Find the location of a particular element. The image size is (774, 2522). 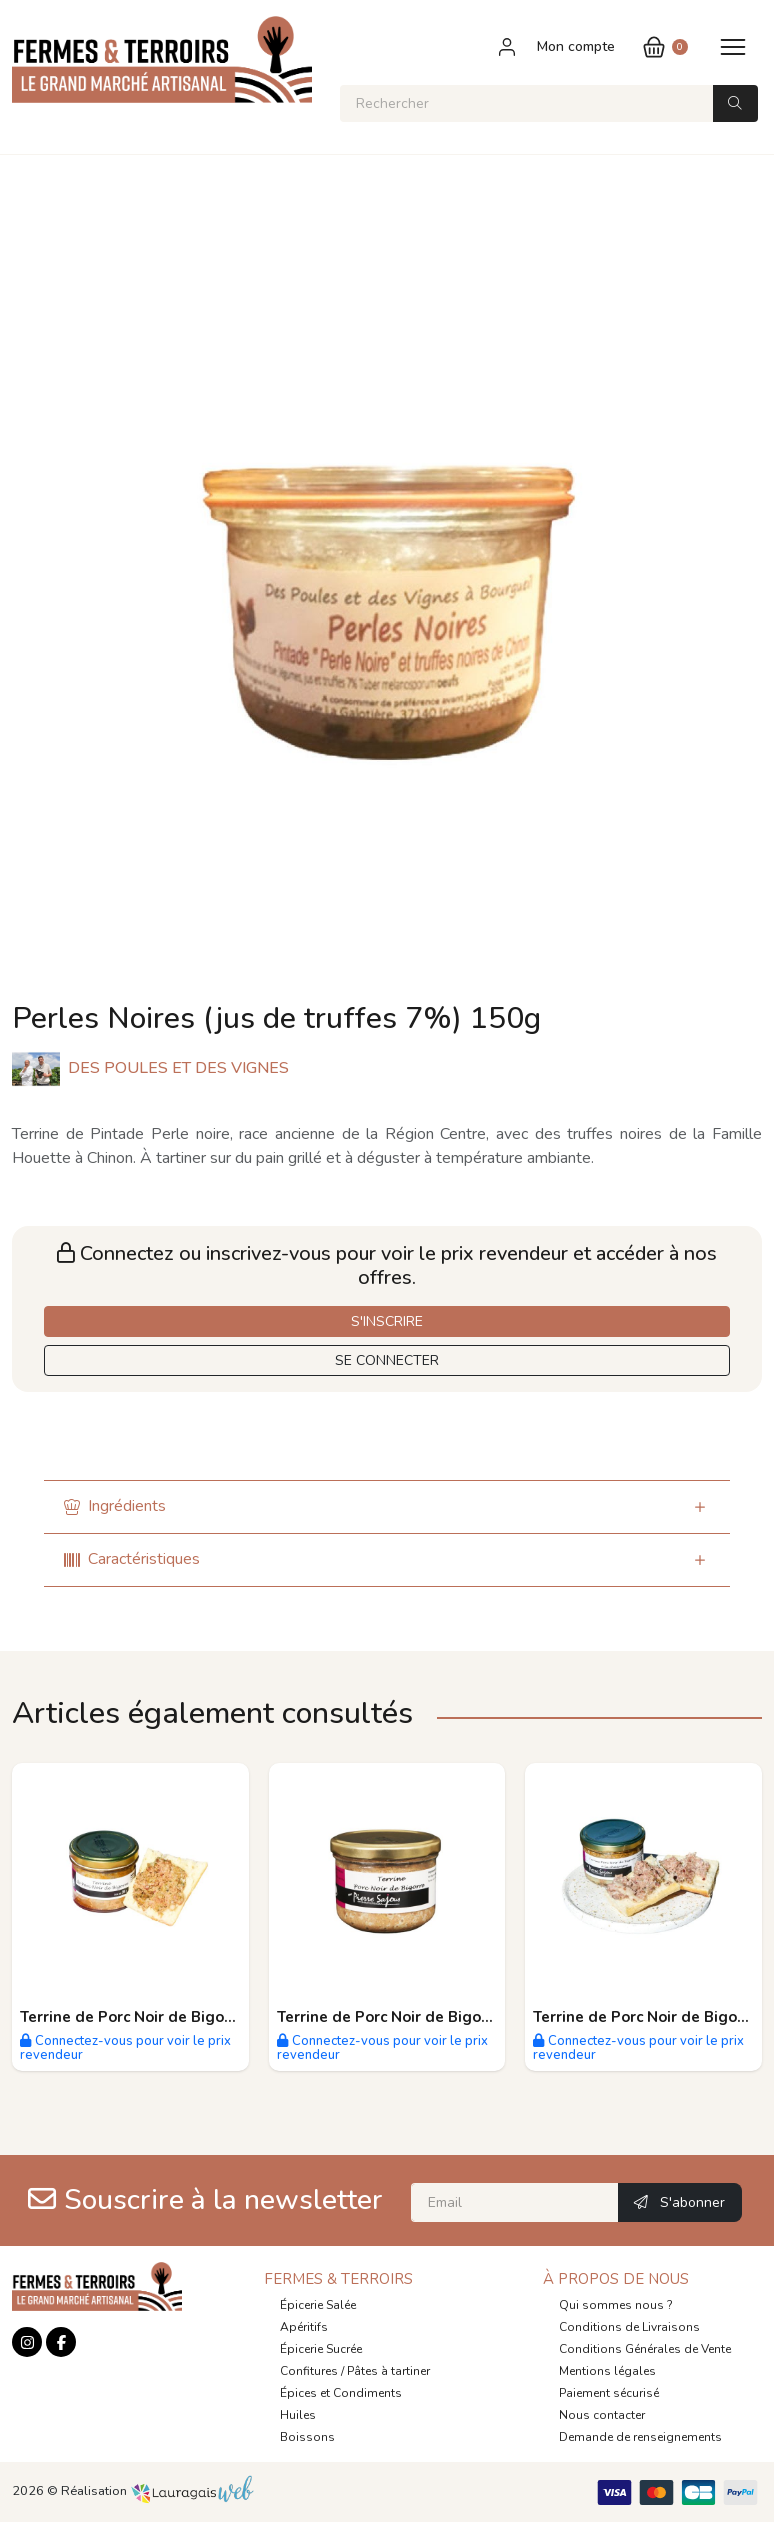

Confitures is located at coordinates (309, 2371).